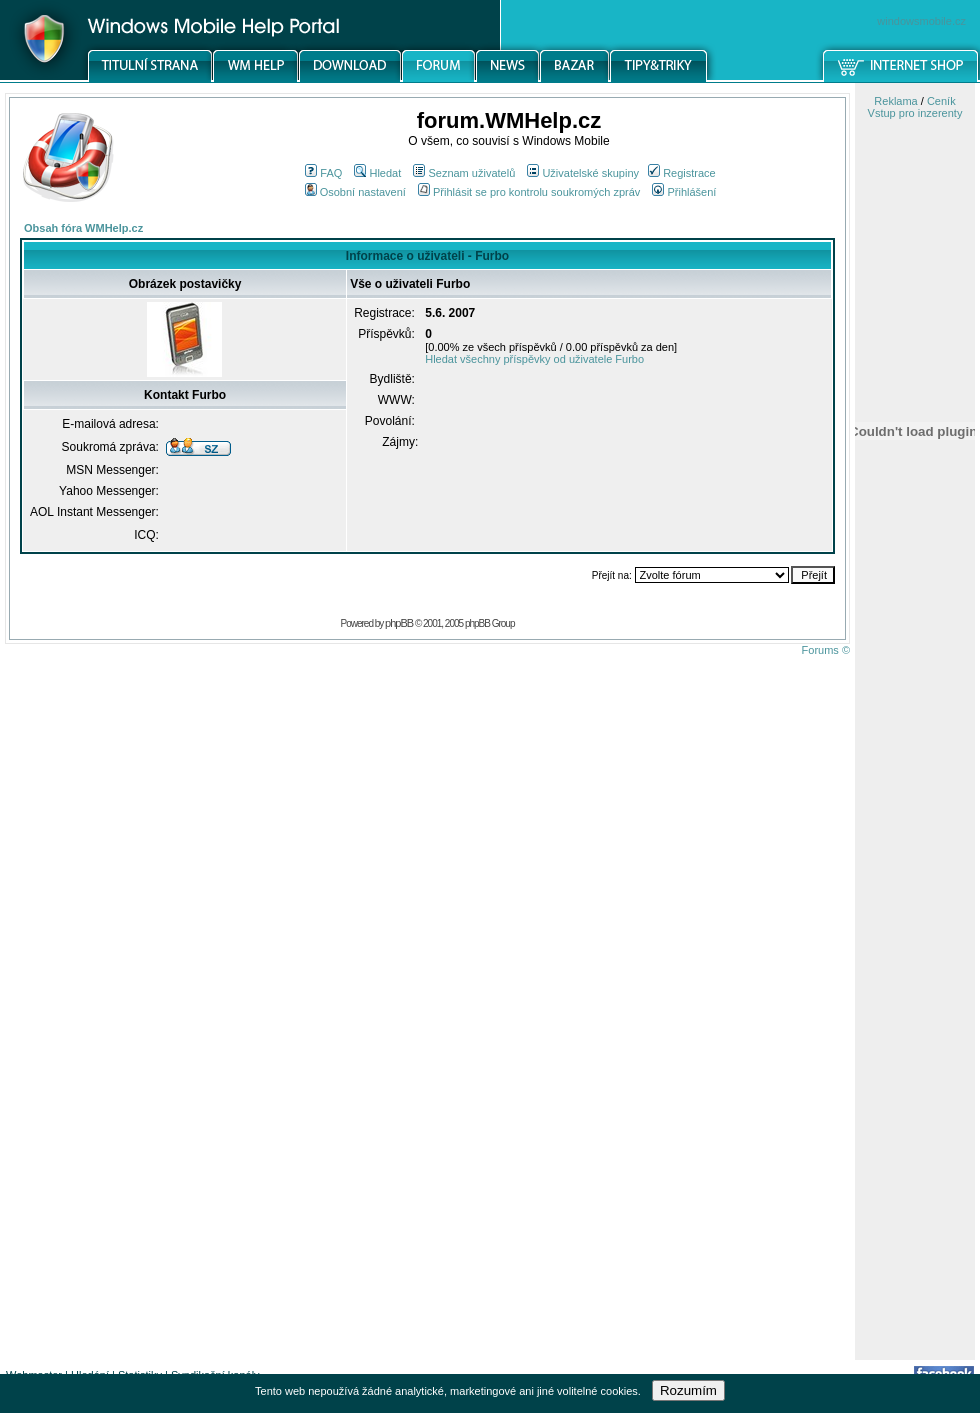 This screenshot has width=980, height=1413. Describe the element at coordinates (355, 192) in the screenshot. I see `Osobní nastavení` at that location.